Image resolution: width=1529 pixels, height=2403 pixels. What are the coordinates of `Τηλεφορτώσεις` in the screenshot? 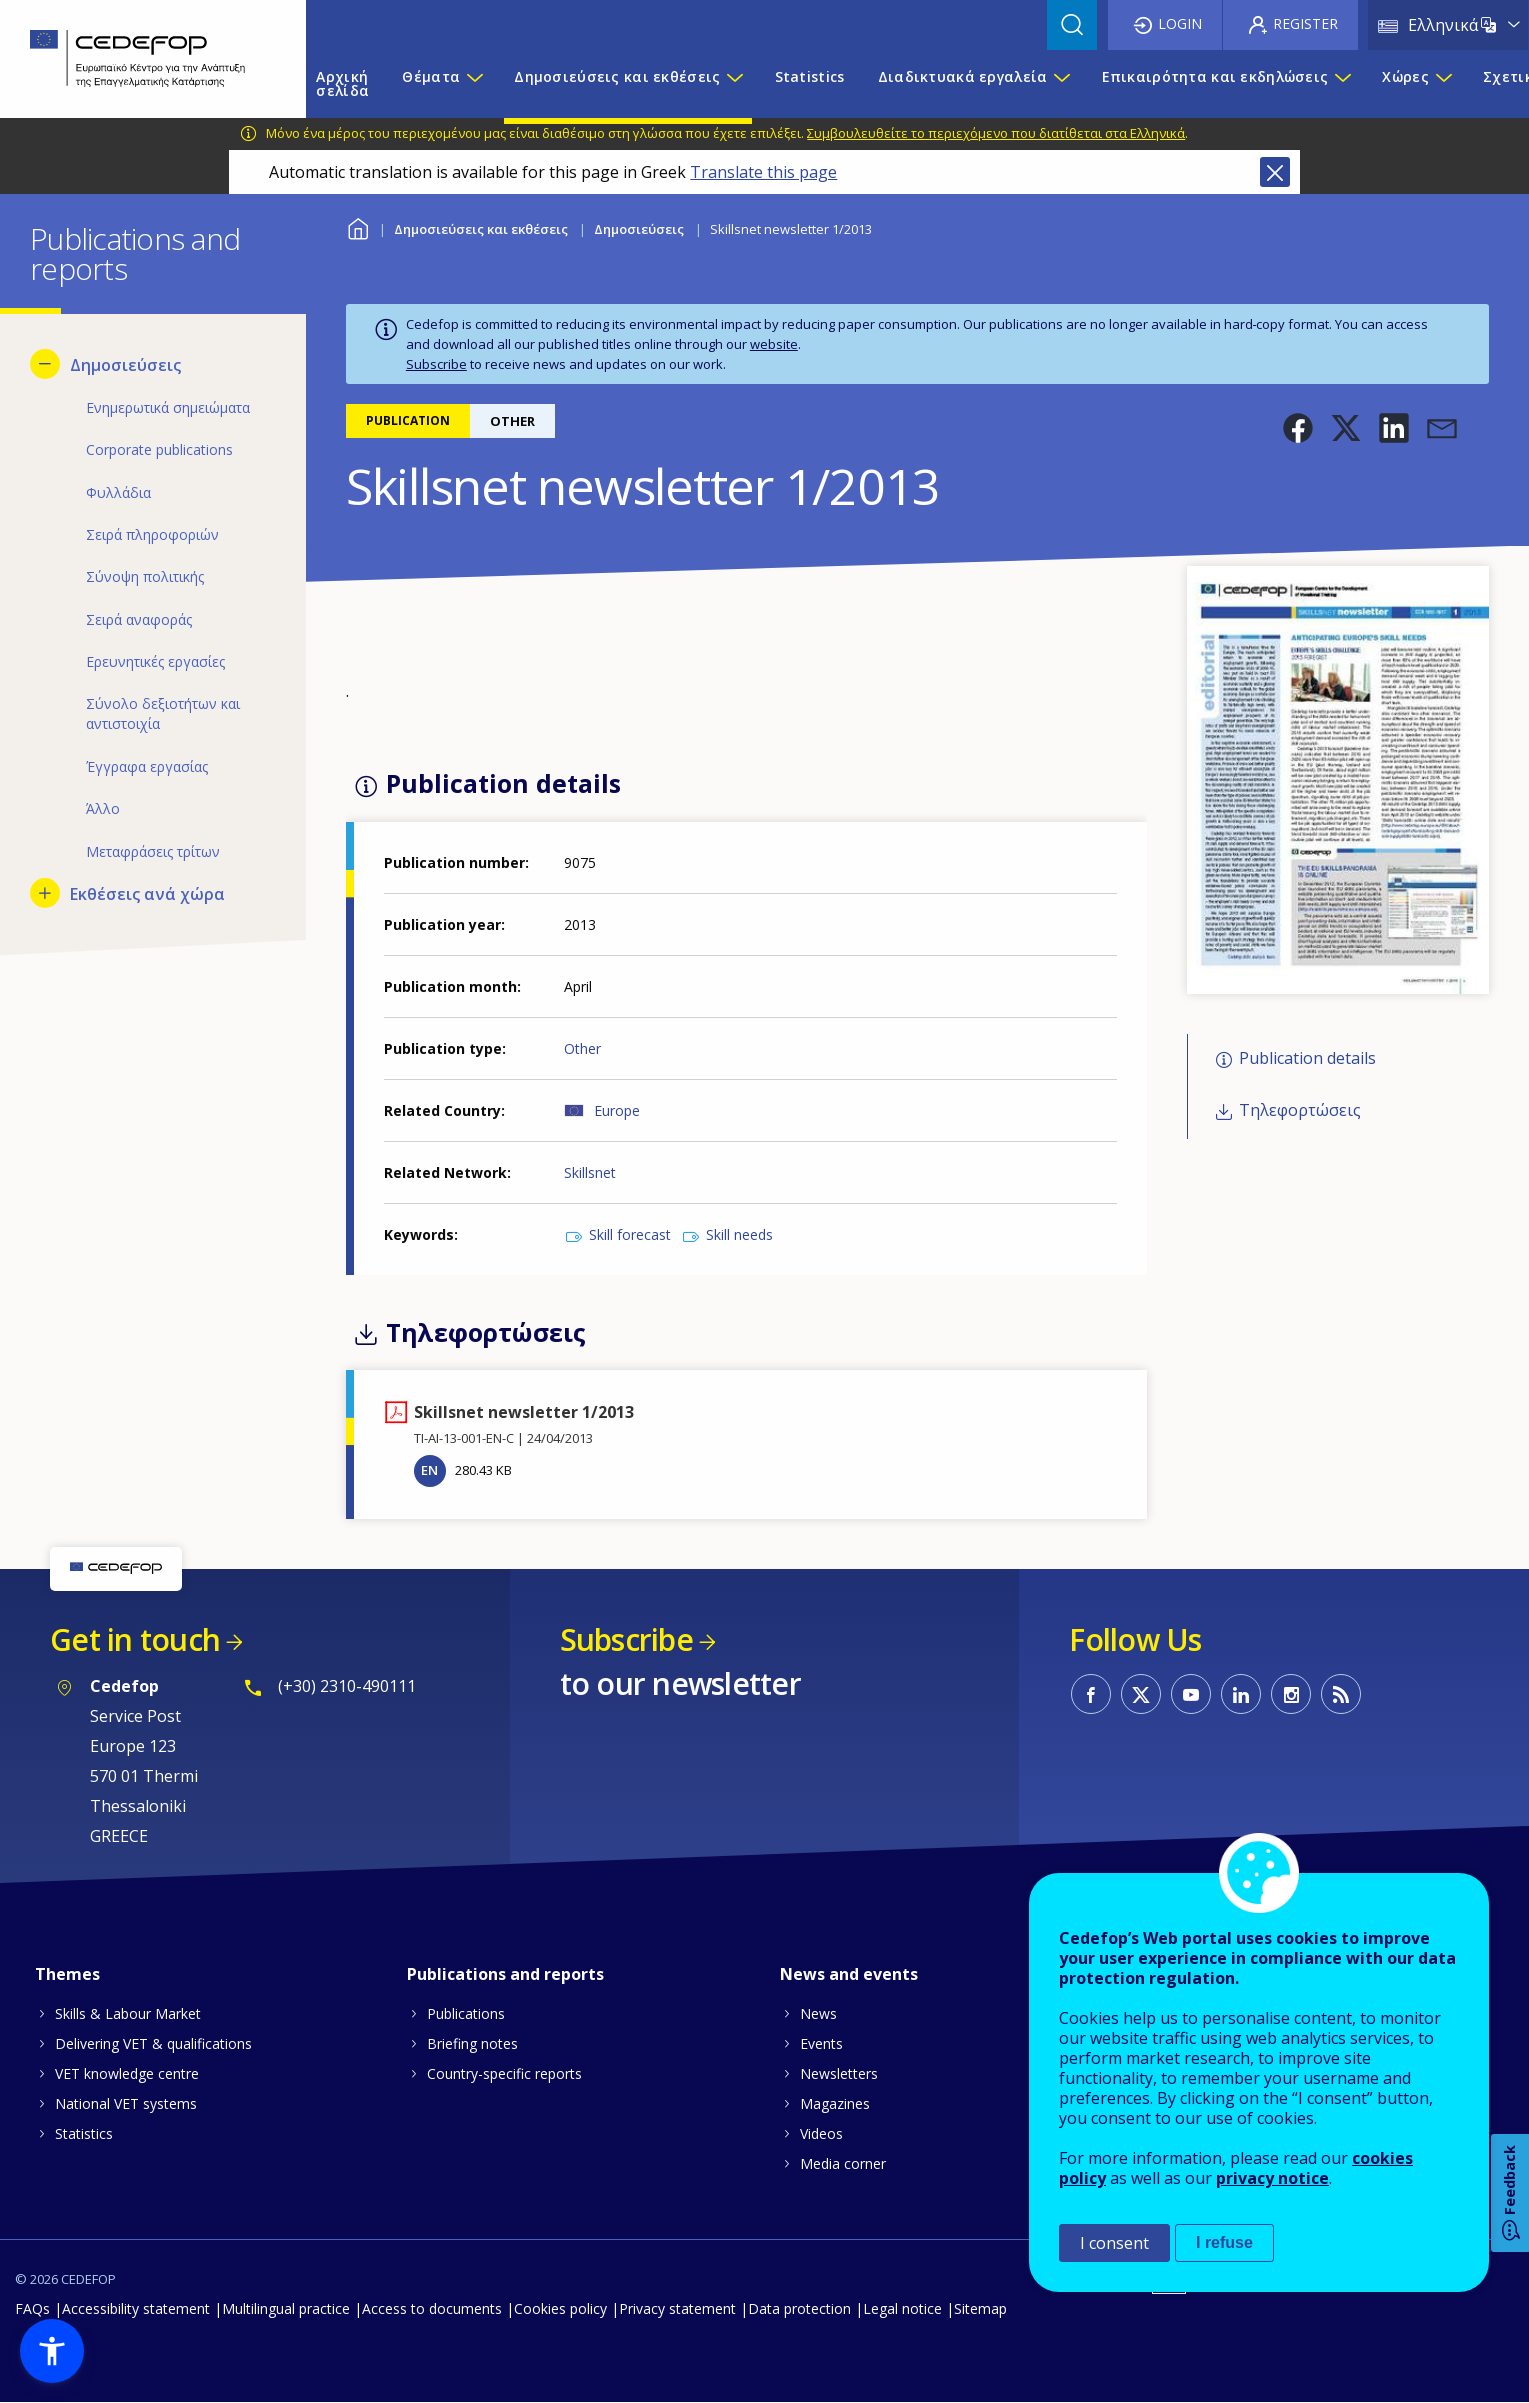 It's located at (1300, 1111).